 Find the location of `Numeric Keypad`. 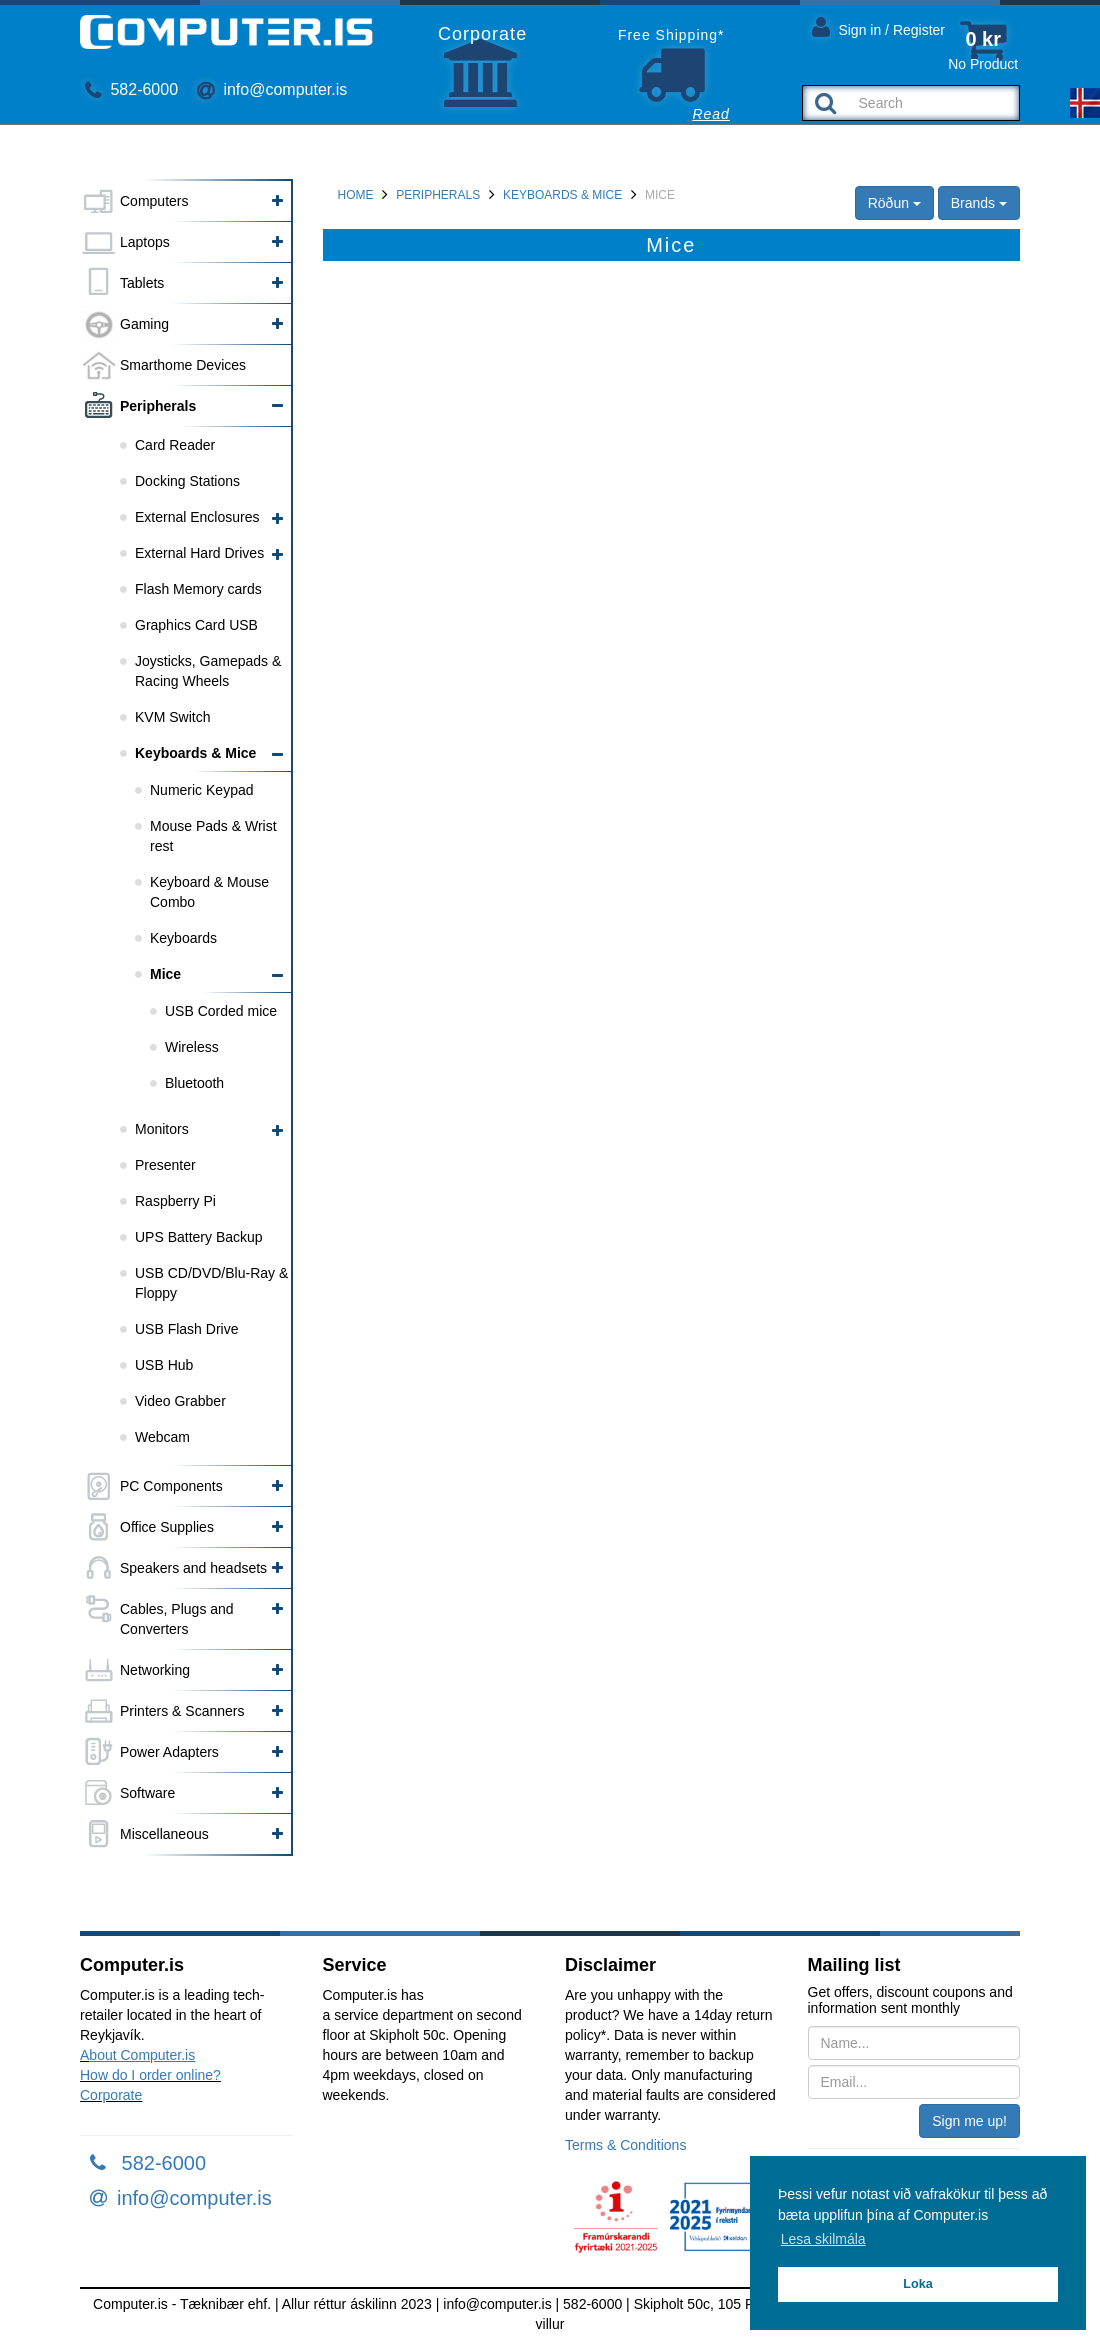

Numeric Keypad is located at coordinates (202, 790).